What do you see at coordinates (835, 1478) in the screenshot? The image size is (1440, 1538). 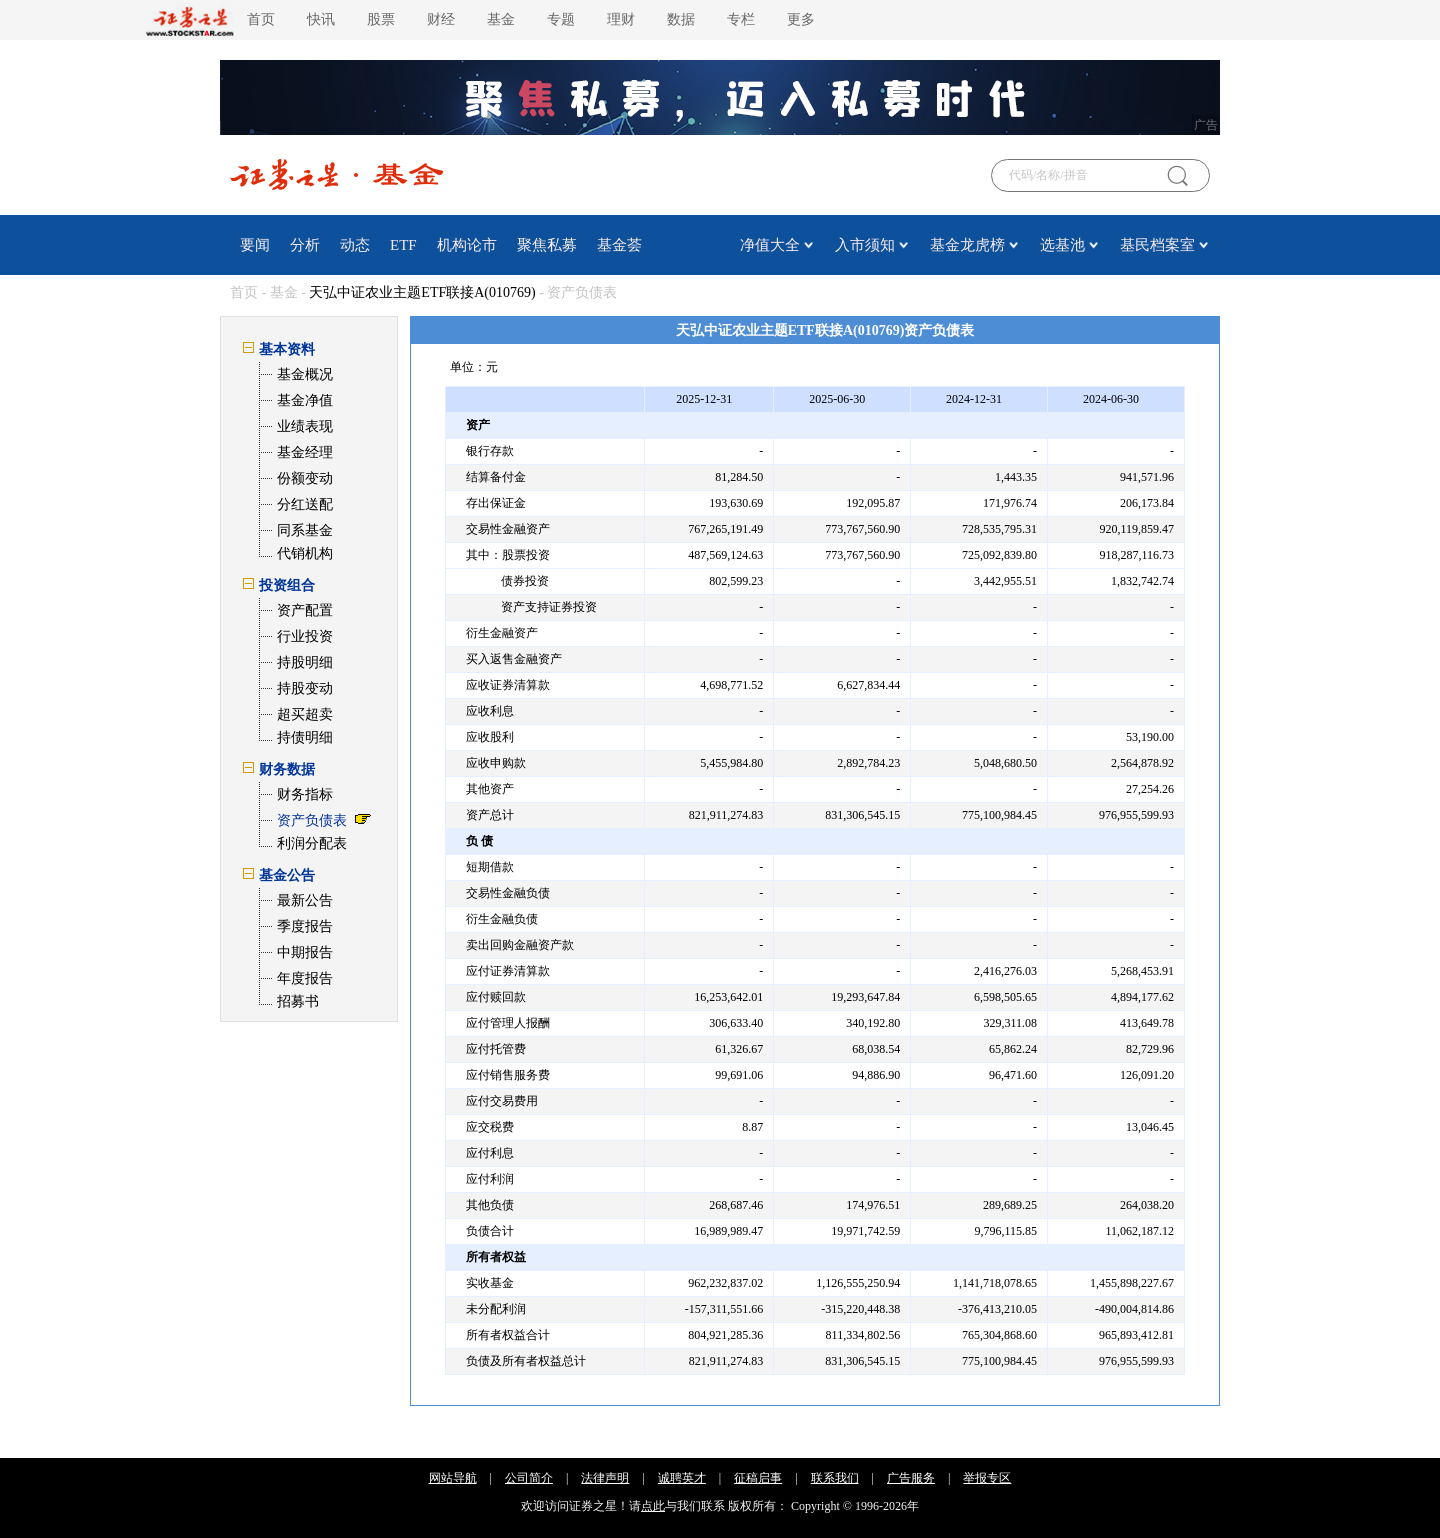 I see `联系我们` at bounding box center [835, 1478].